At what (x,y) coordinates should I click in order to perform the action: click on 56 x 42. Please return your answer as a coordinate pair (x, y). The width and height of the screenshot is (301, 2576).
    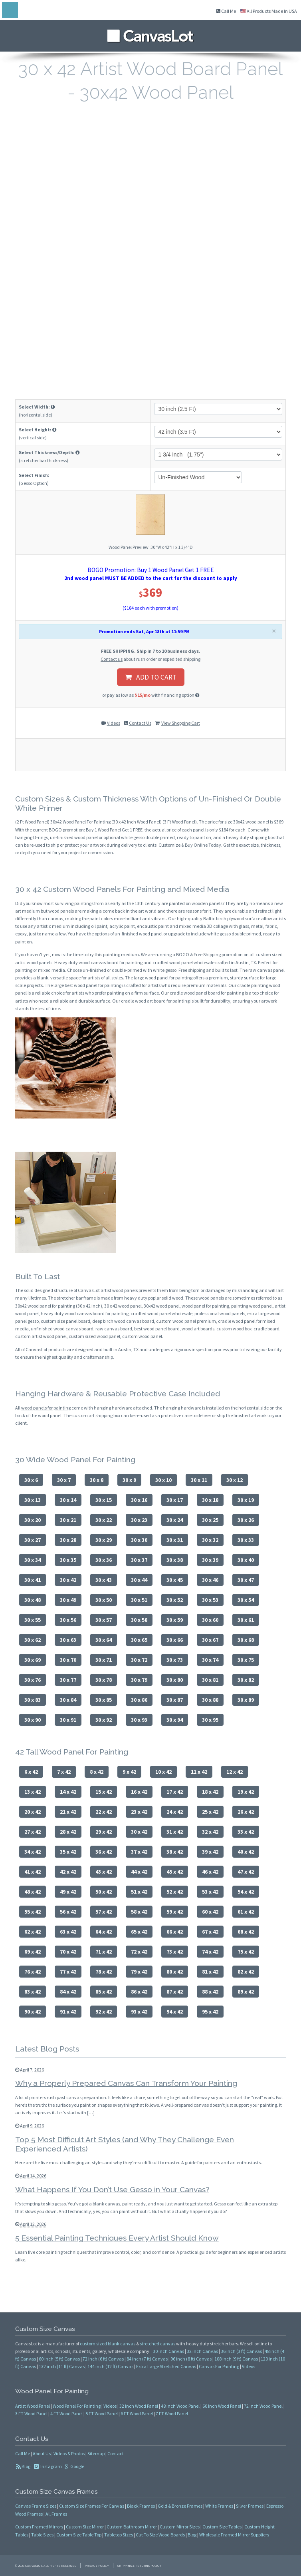
    Looking at the image, I should click on (68, 1911).